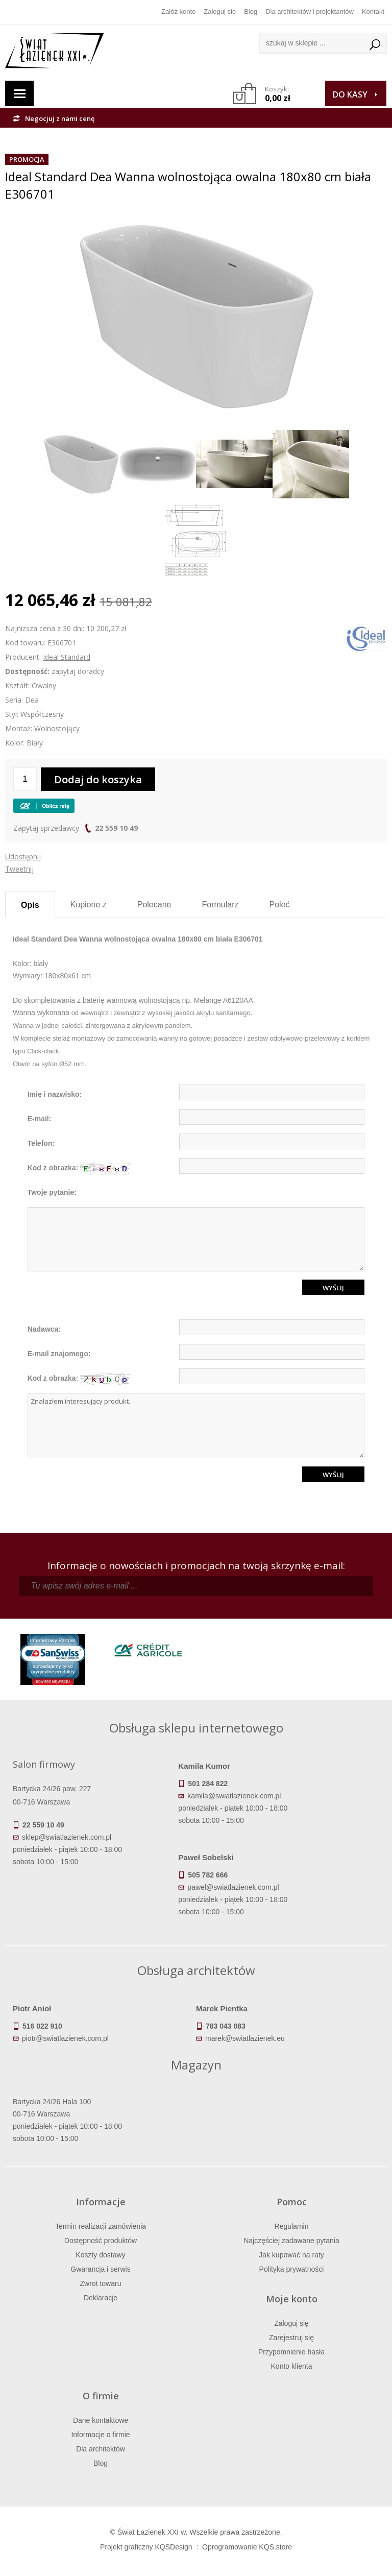 This screenshot has width=392, height=2576. Describe the element at coordinates (291, 2240) in the screenshot. I see `Najczęściej zadawane pytania` at that location.